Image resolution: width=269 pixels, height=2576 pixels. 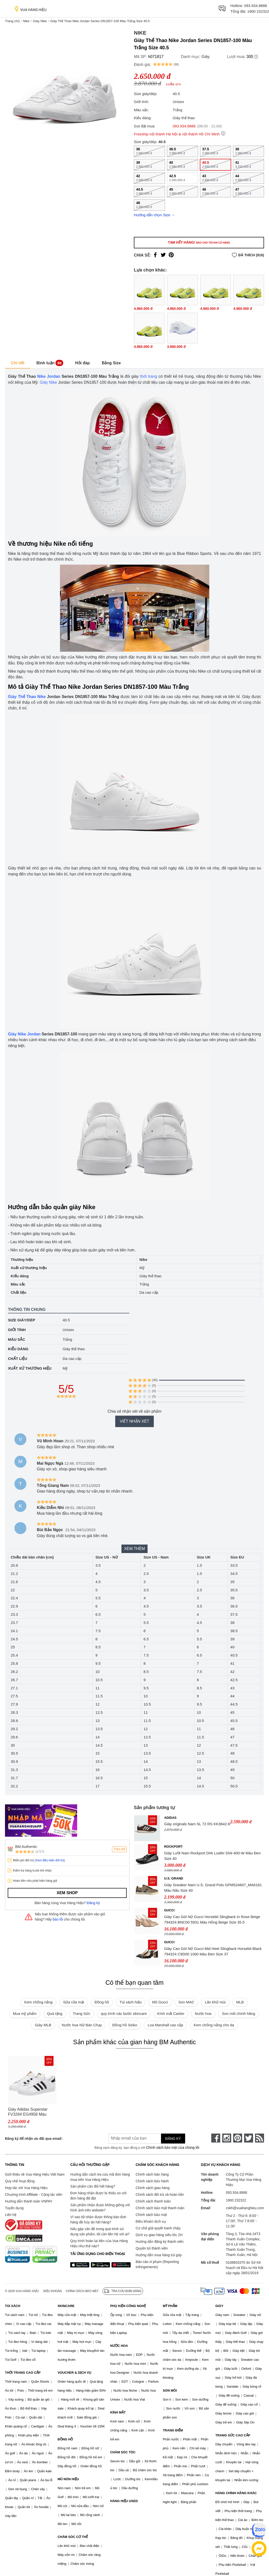 What do you see at coordinates (72, 2537) in the screenshot?
I see `CHĂM SÓC CƠ THỂ` at bounding box center [72, 2537].